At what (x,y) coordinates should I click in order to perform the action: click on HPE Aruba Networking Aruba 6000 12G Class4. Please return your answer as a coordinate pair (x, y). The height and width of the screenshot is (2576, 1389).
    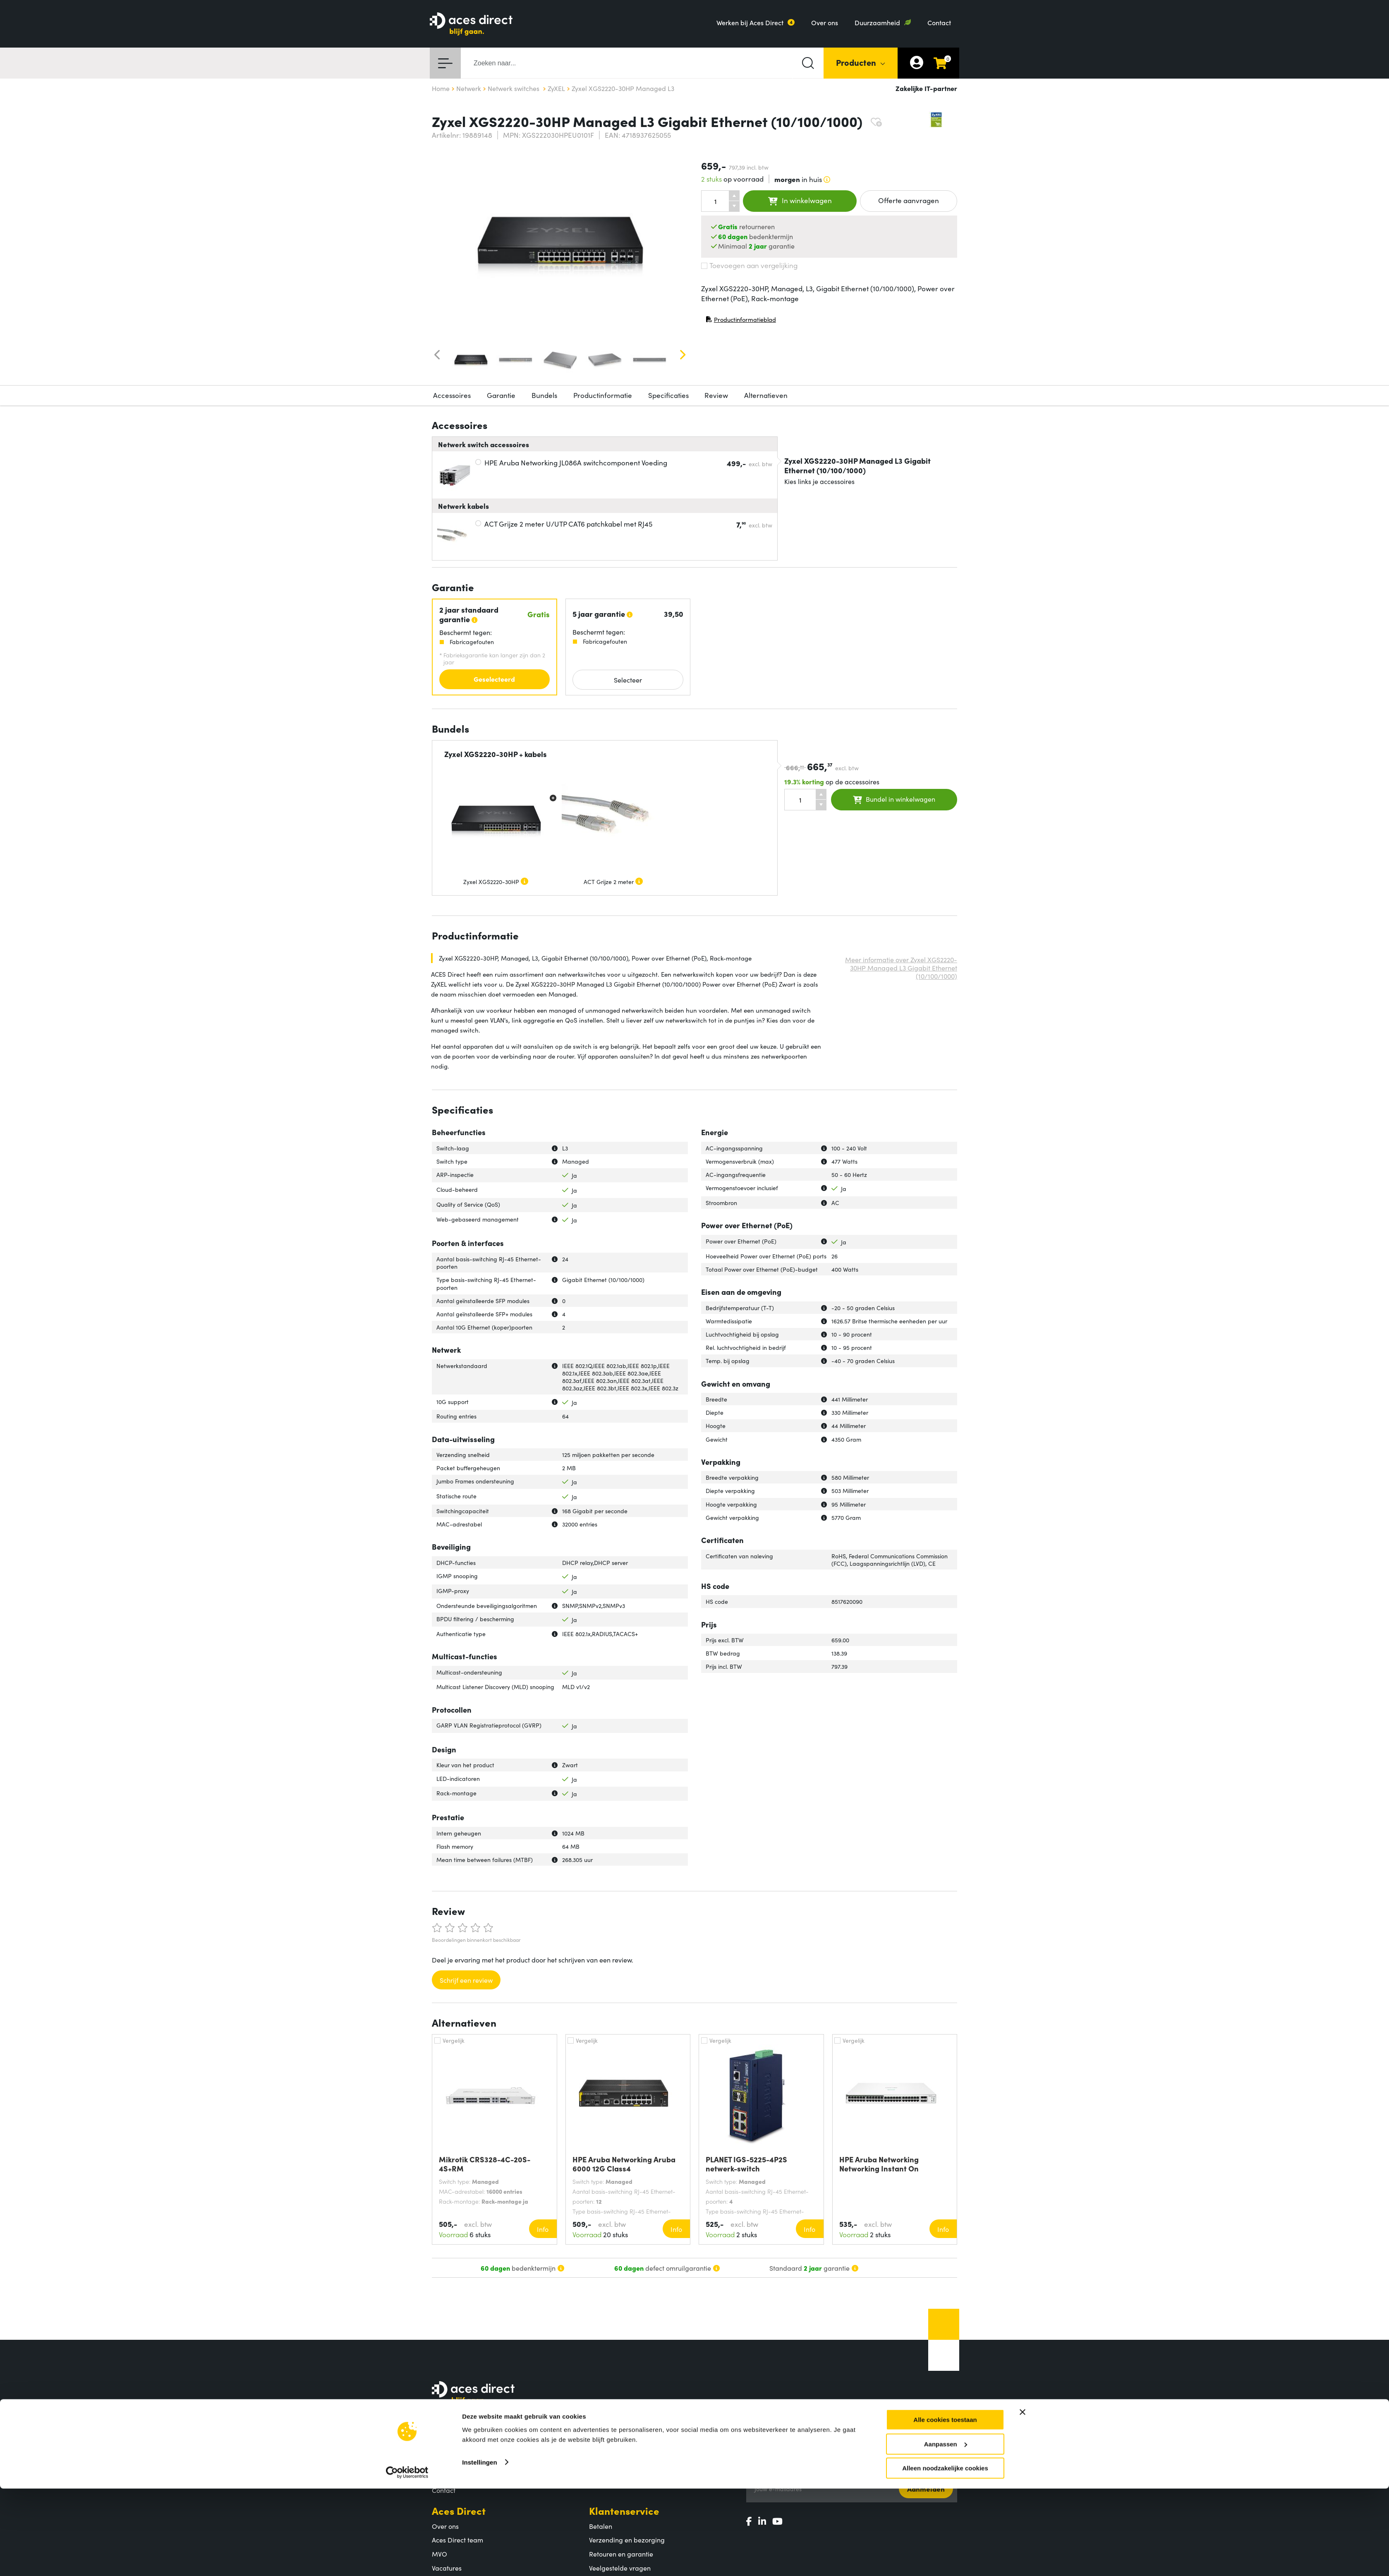
    Looking at the image, I should click on (623, 2164).